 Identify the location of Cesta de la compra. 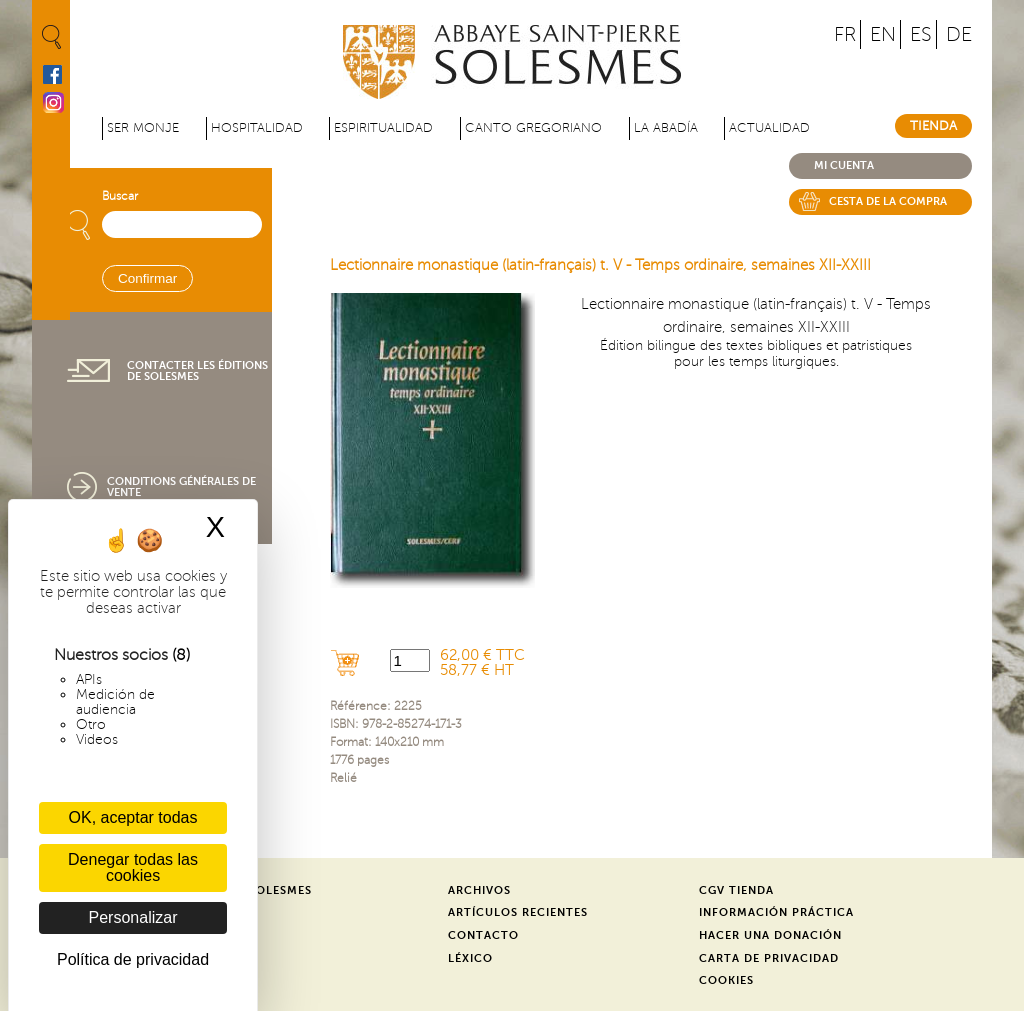
(888, 201).